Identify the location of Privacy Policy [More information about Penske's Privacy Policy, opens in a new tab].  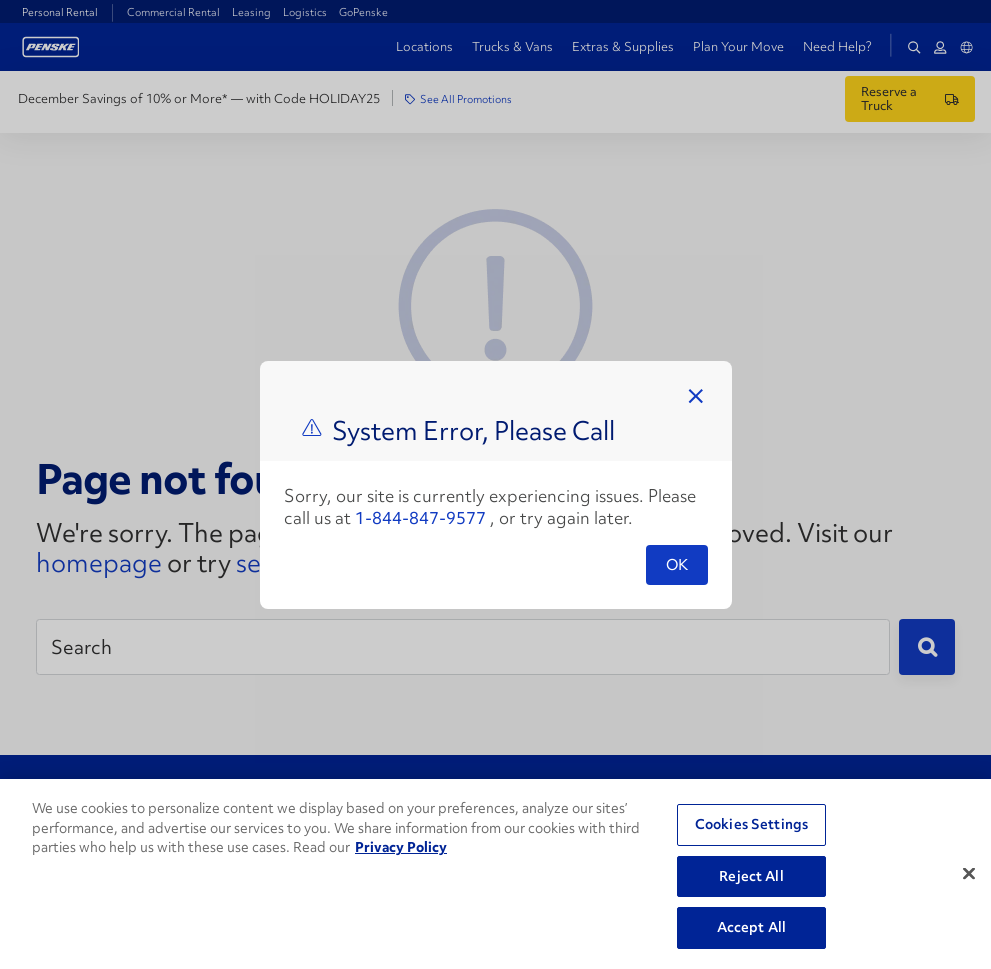
(401, 847).